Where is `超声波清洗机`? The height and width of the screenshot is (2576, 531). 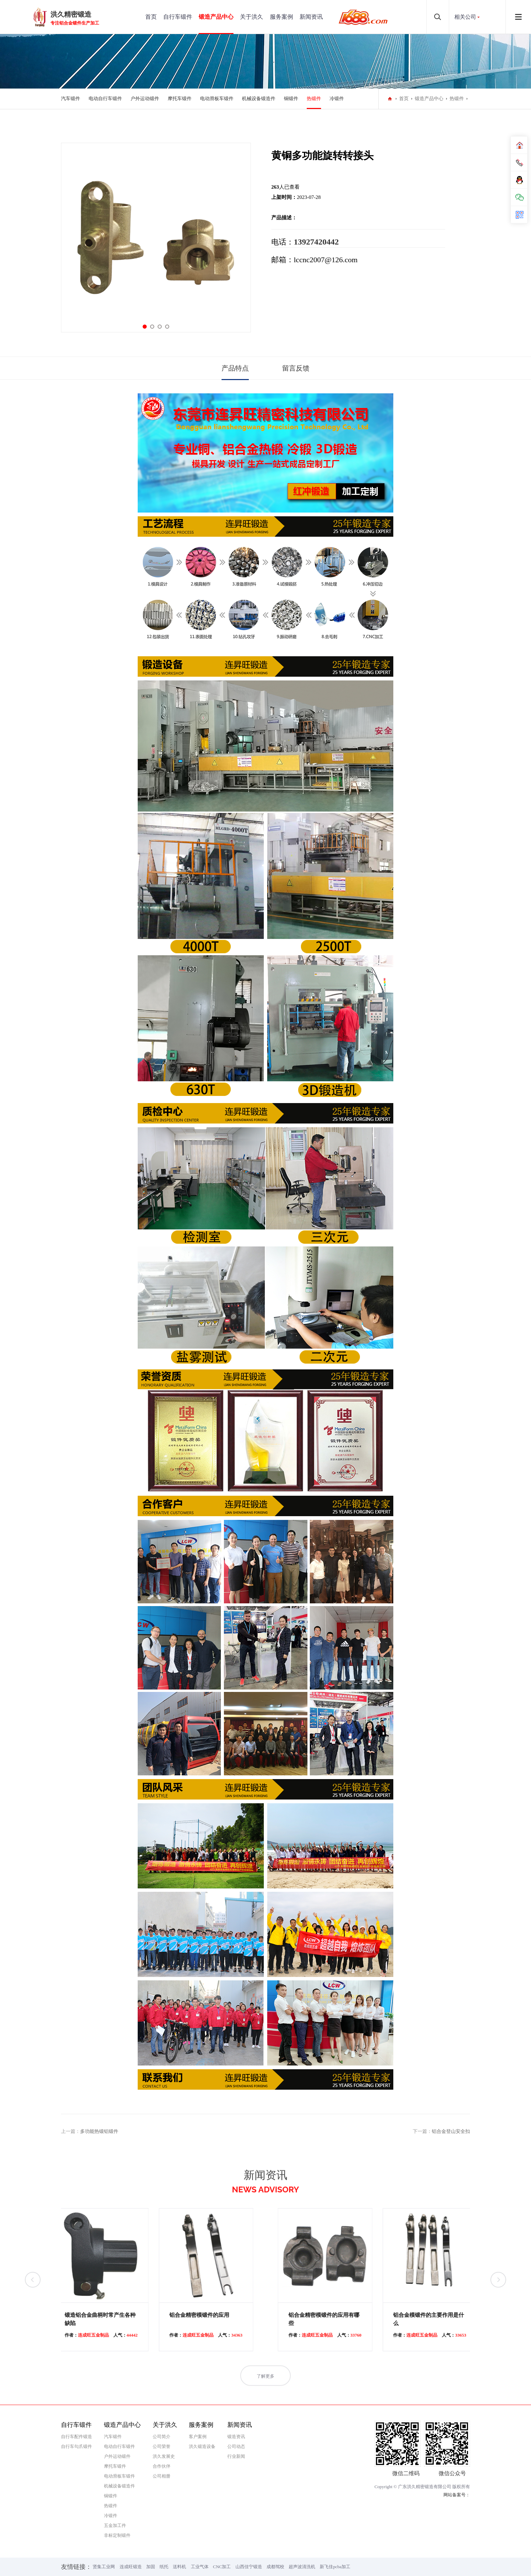 超声波清洗机 is located at coordinates (302, 2566).